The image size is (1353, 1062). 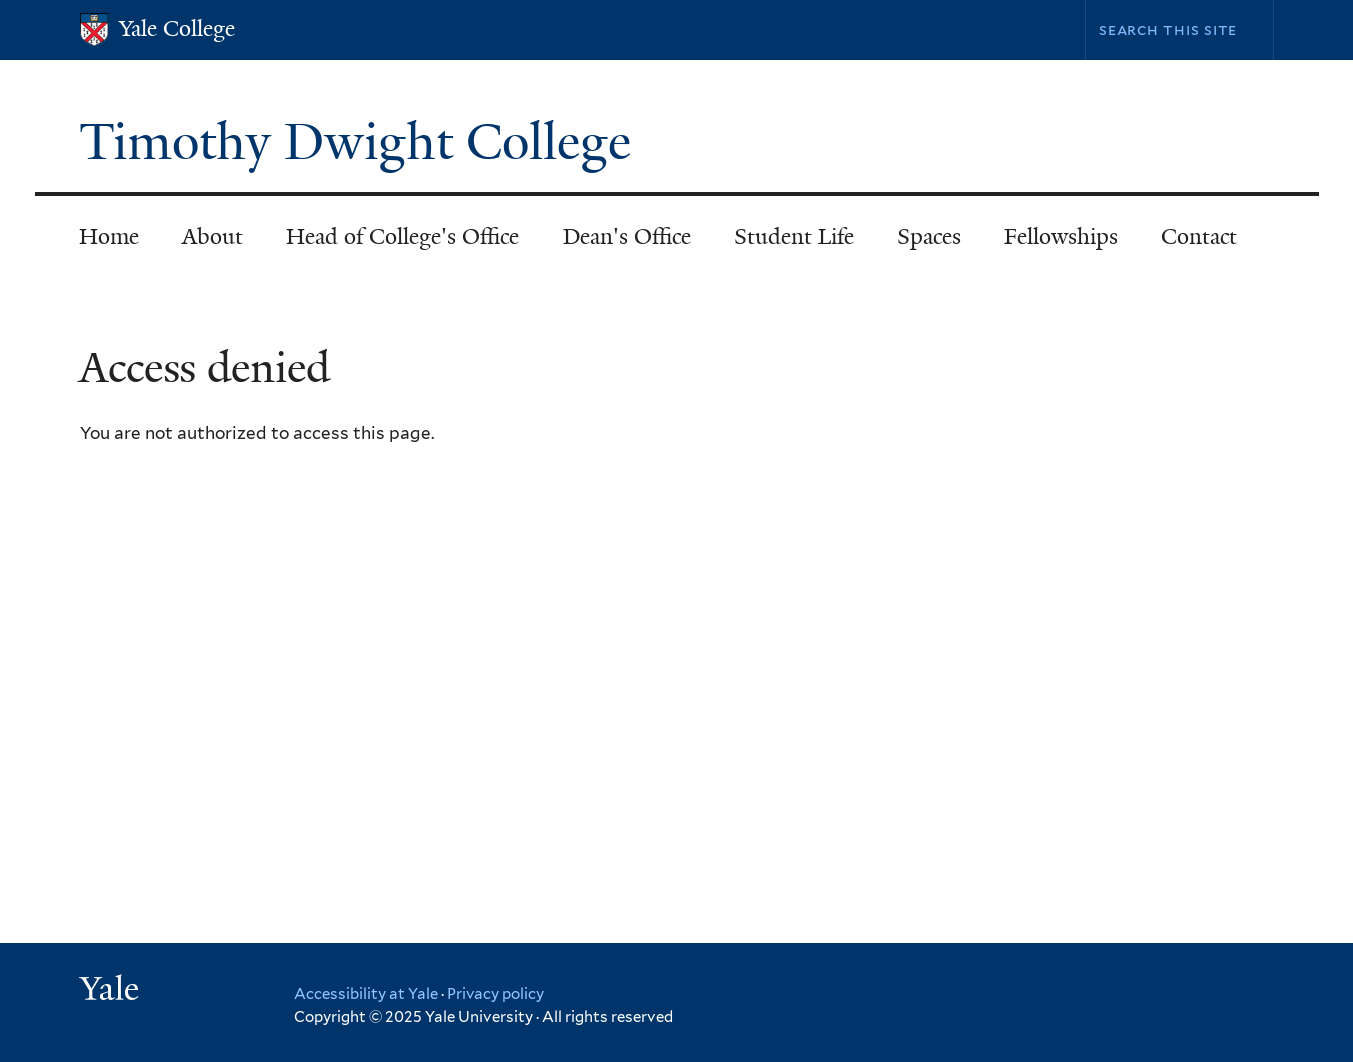 What do you see at coordinates (361, 142) in the screenshot?
I see `Timothy Dwight College` at bounding box center [361, 142].